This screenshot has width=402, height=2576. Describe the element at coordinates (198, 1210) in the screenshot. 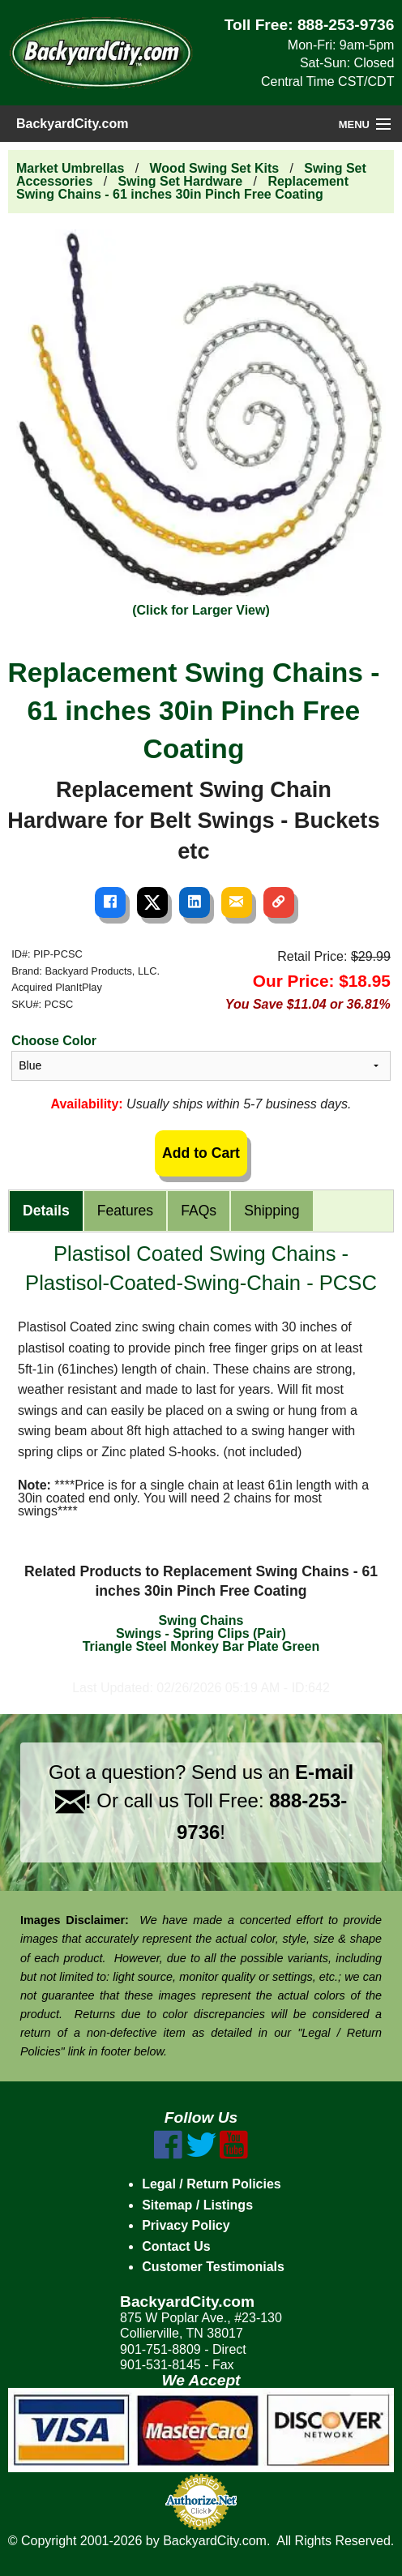

I see `FAQs` at that location.